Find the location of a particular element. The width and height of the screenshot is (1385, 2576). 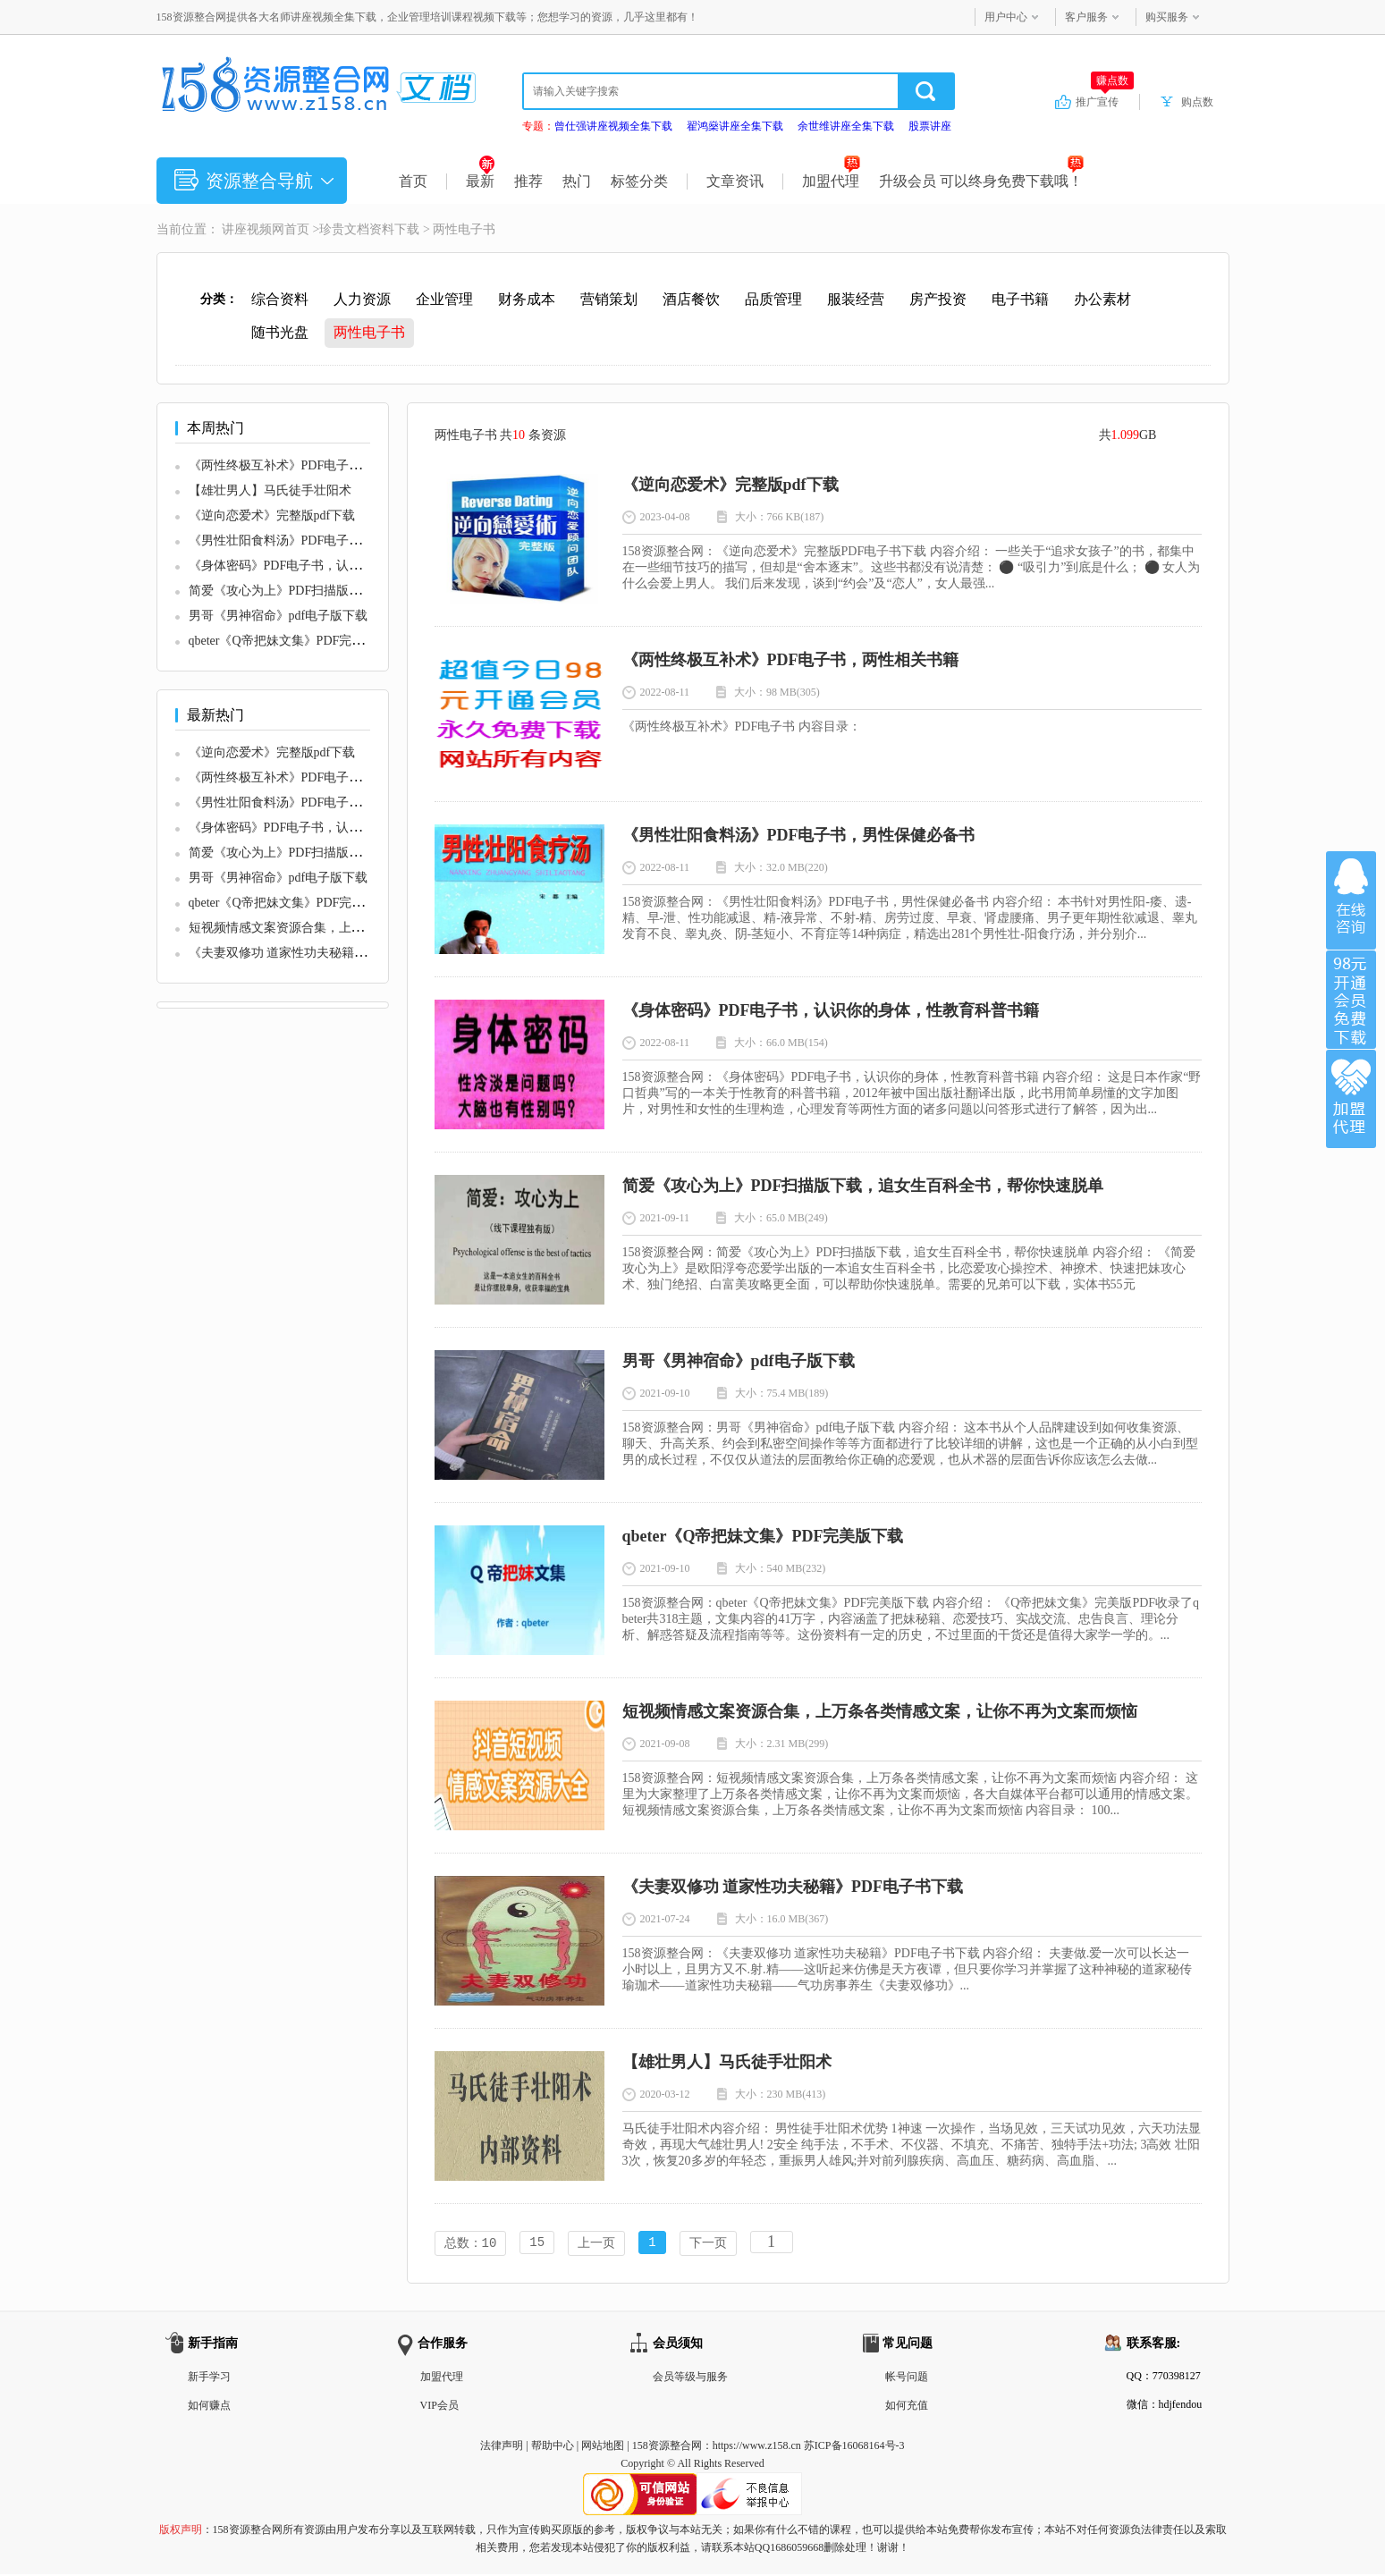

新手学习 is located at coordinates (209, 2378).